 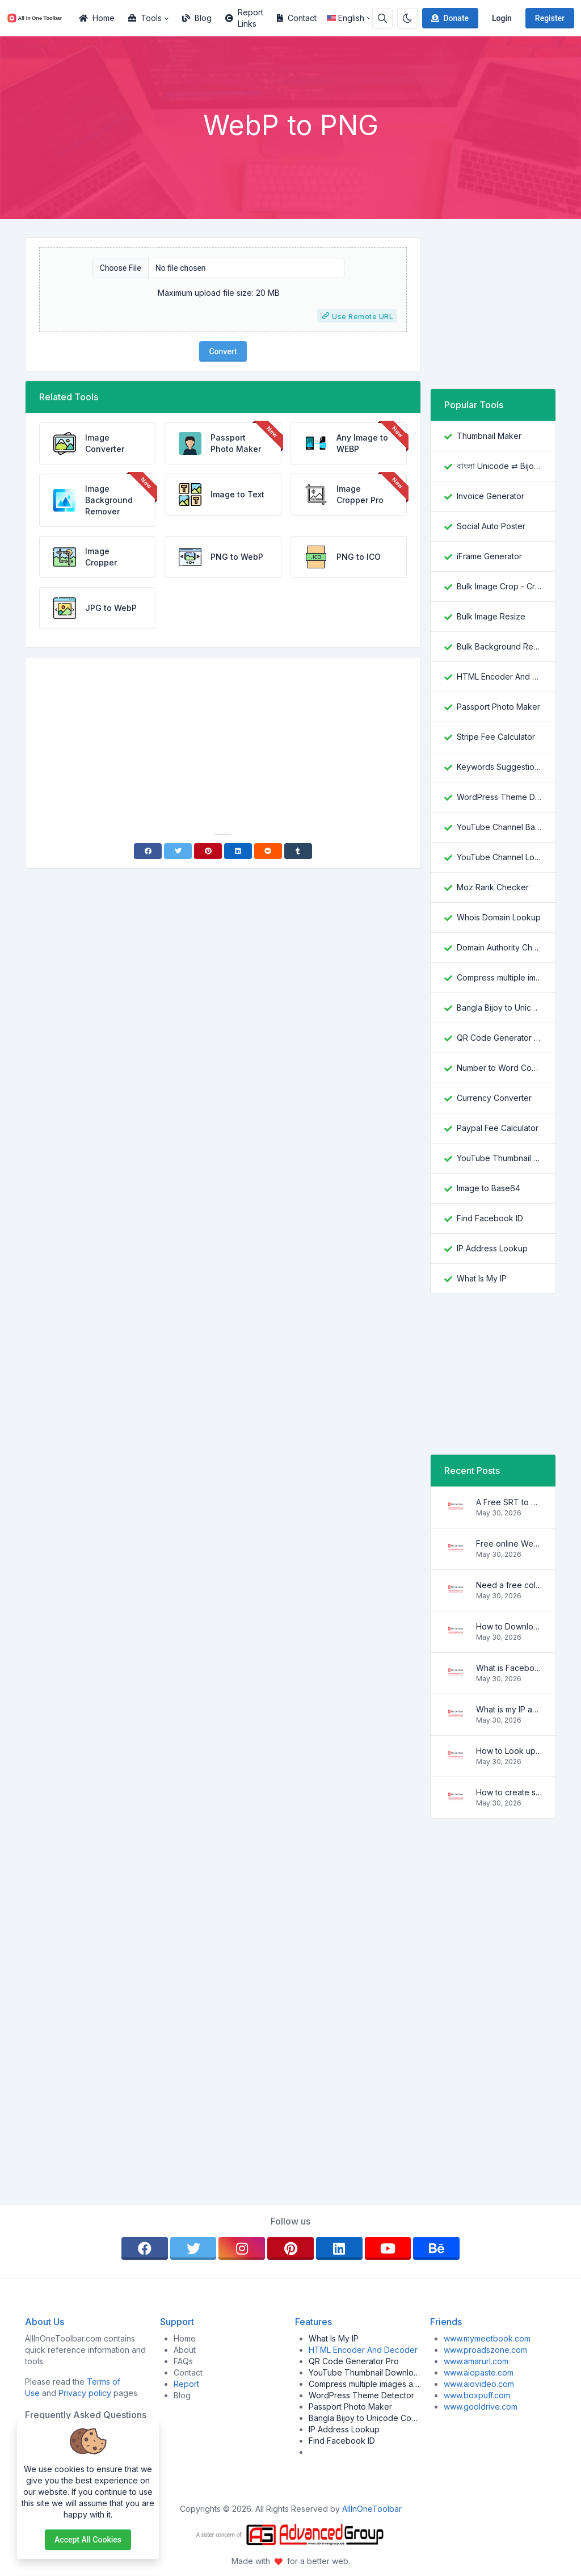 I want to click on Passport Photo Maker, so click(x=498, y=706).